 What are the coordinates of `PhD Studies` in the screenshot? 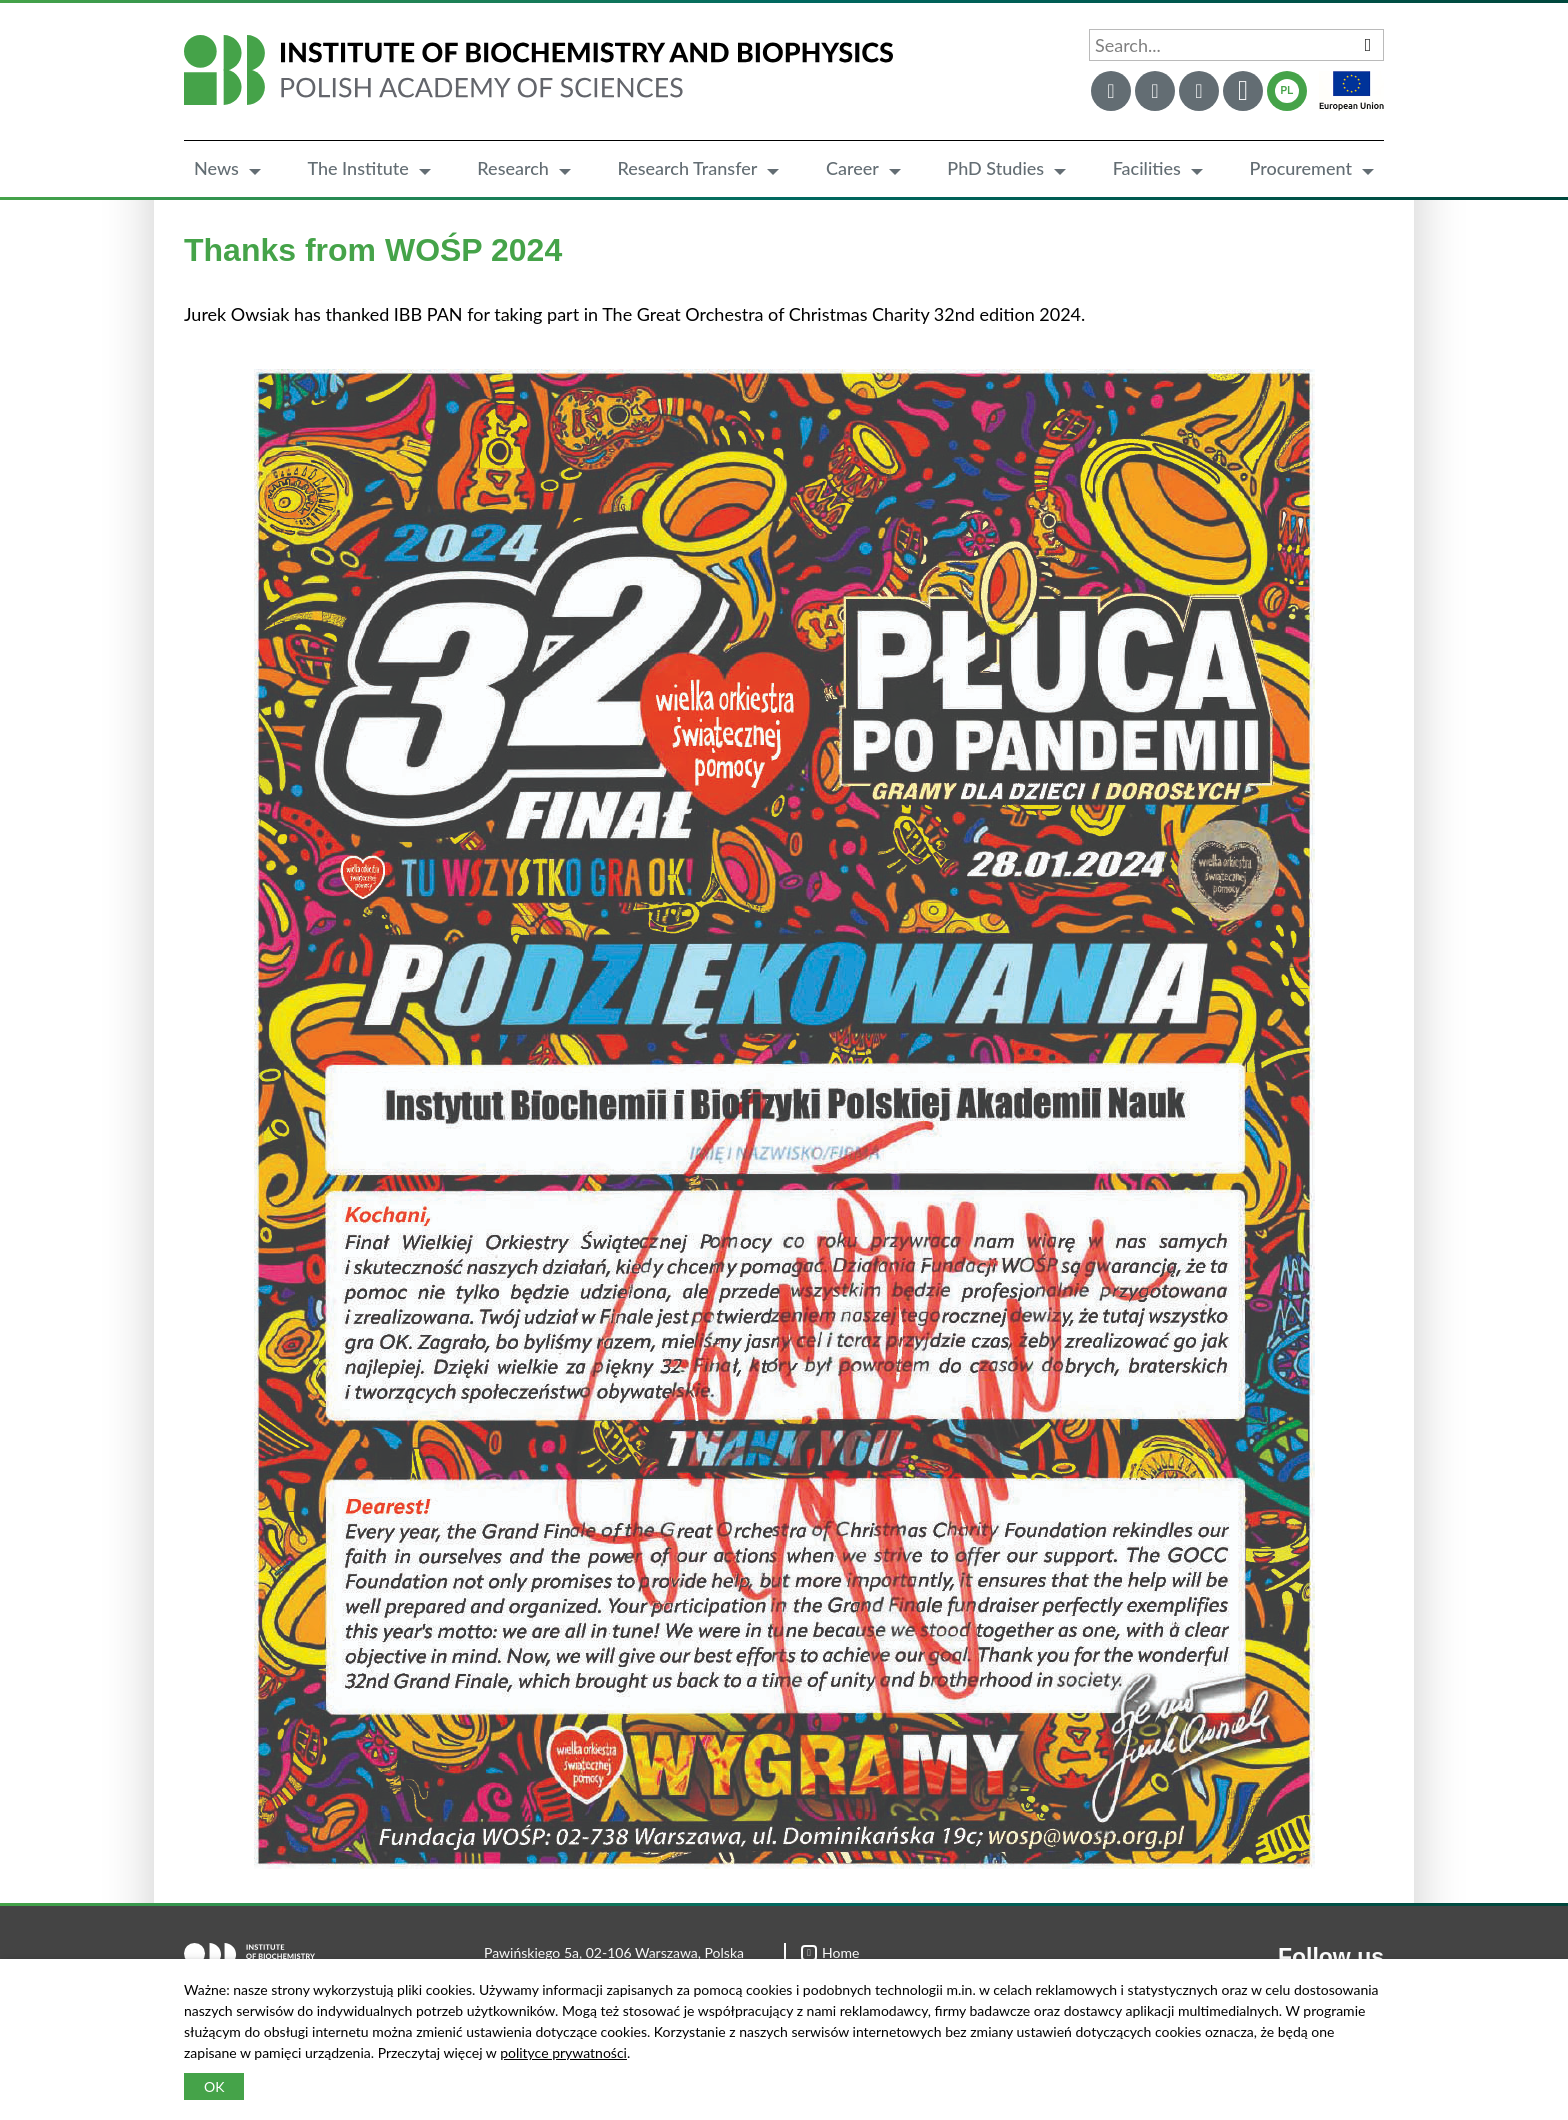 It's located at (995, 168).